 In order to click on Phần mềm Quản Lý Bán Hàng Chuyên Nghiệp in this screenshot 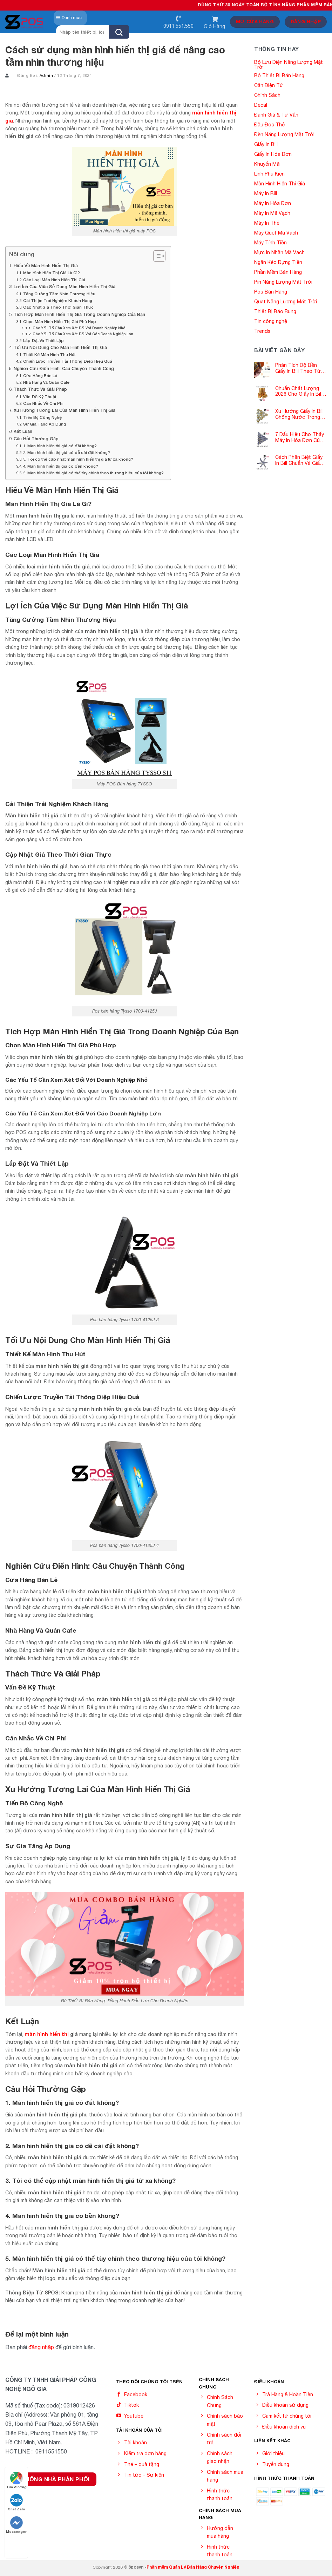, I will do `click(193, 2567)`.